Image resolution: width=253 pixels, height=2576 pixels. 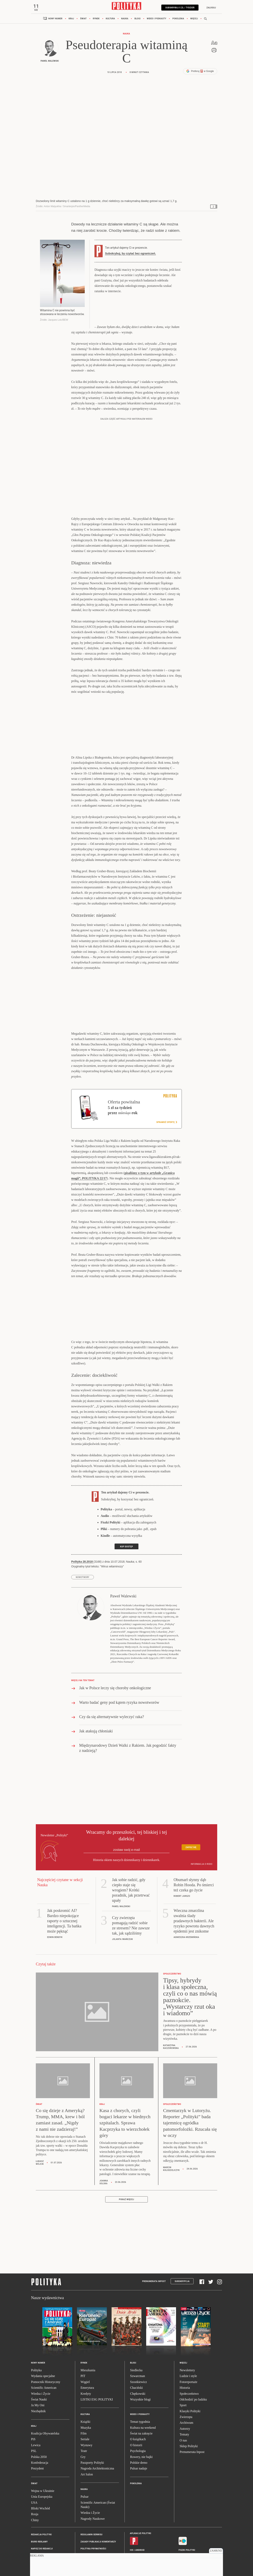 I want to click on Lewica, so click(x=35, y=2419).